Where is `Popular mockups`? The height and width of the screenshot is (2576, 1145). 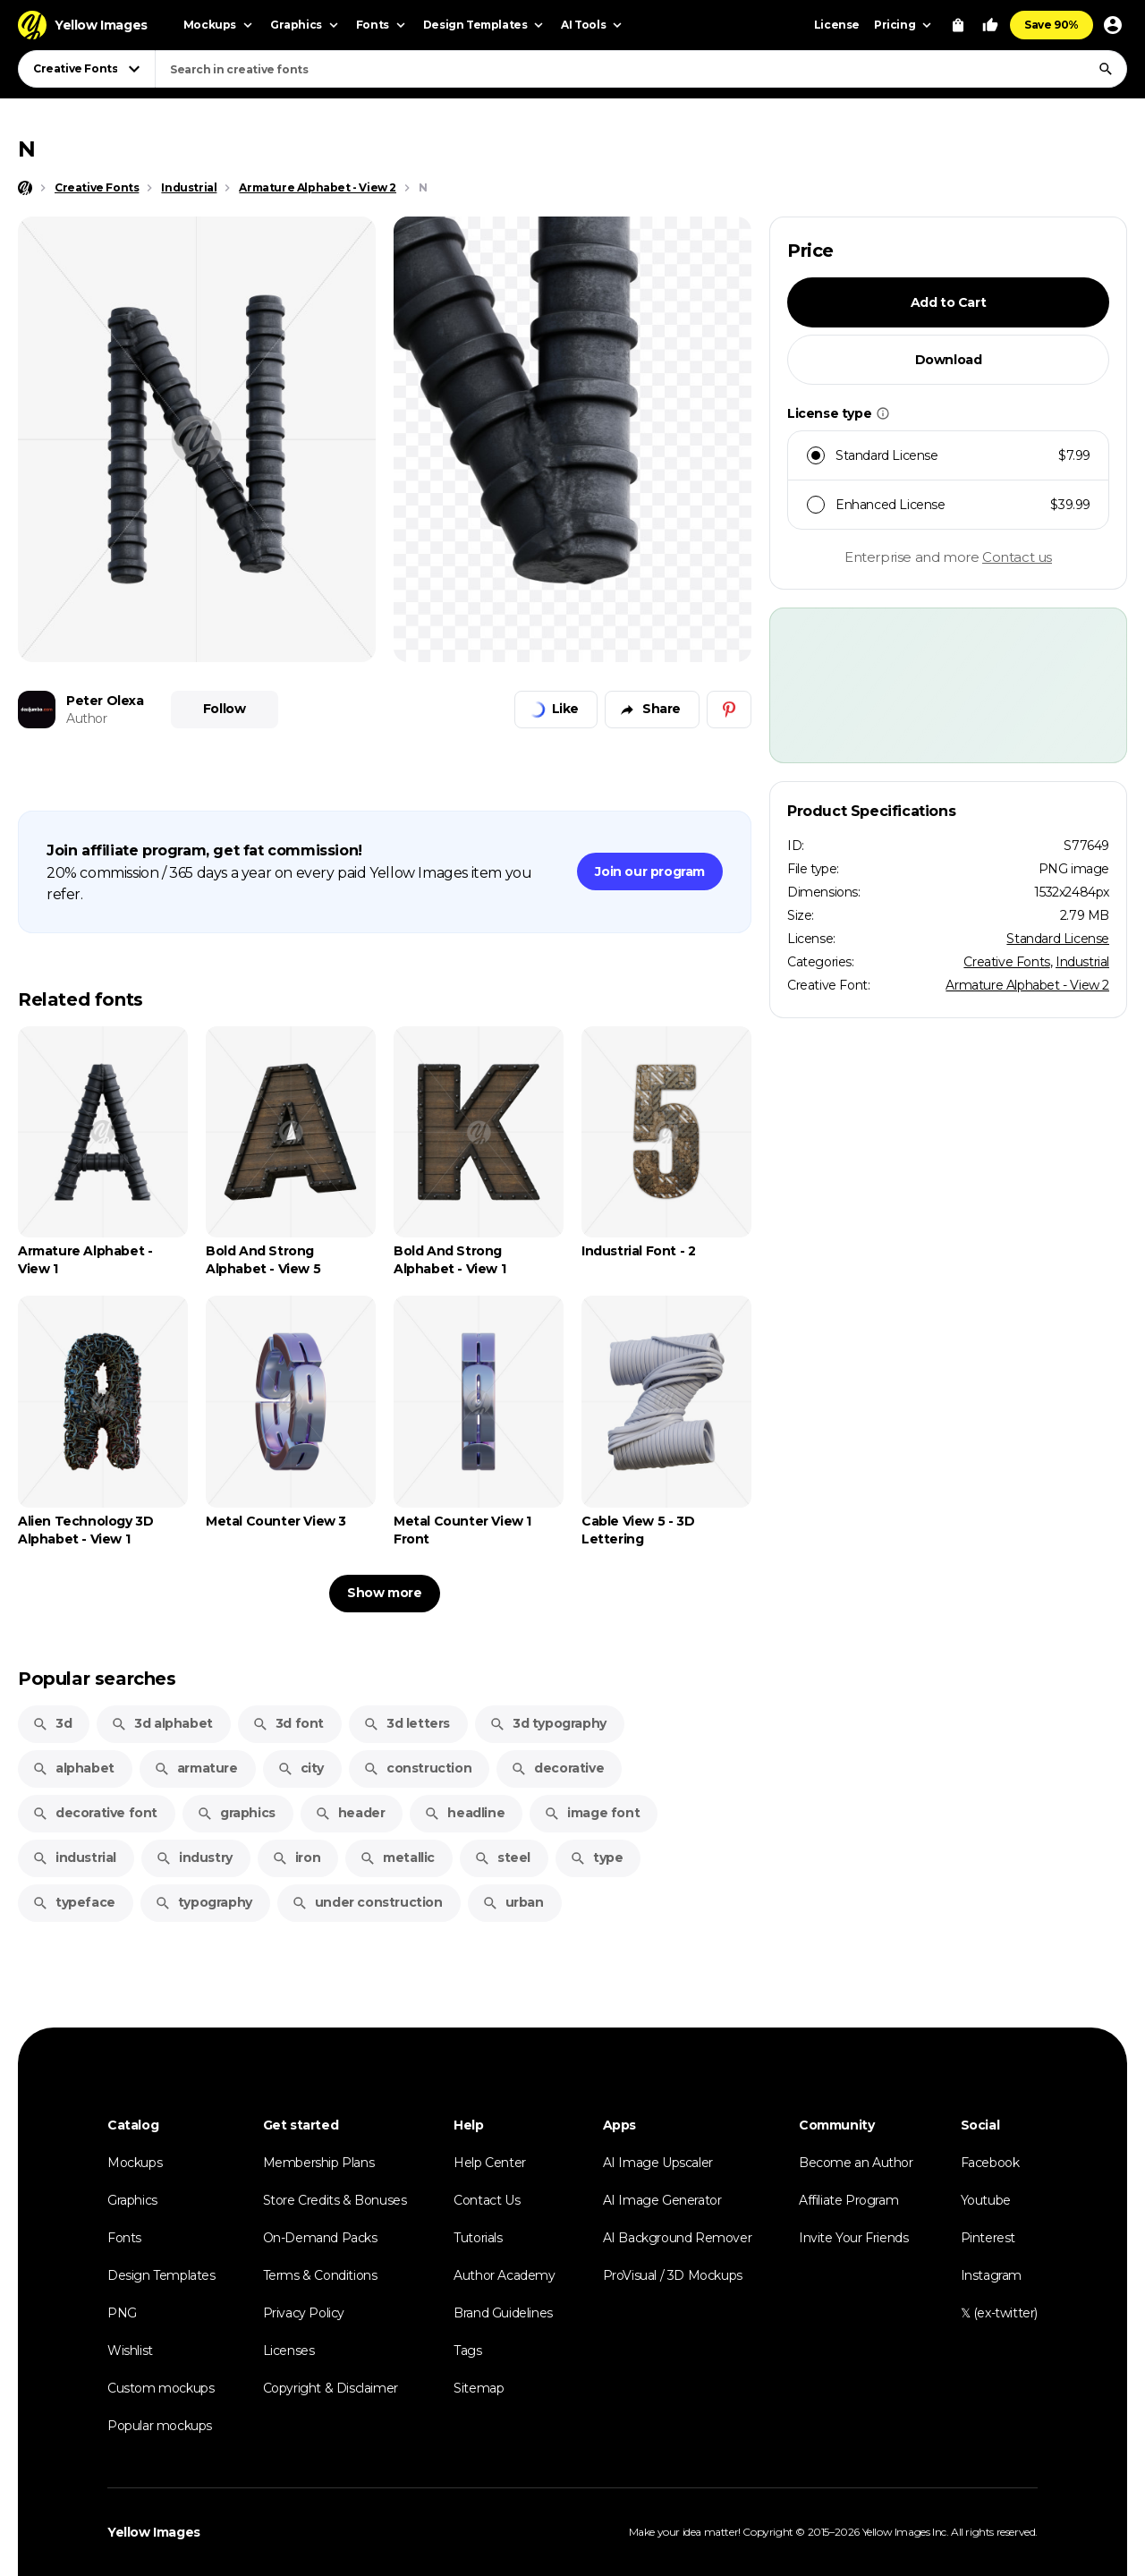 Popular mockups is located at coordinates (159, 2426).